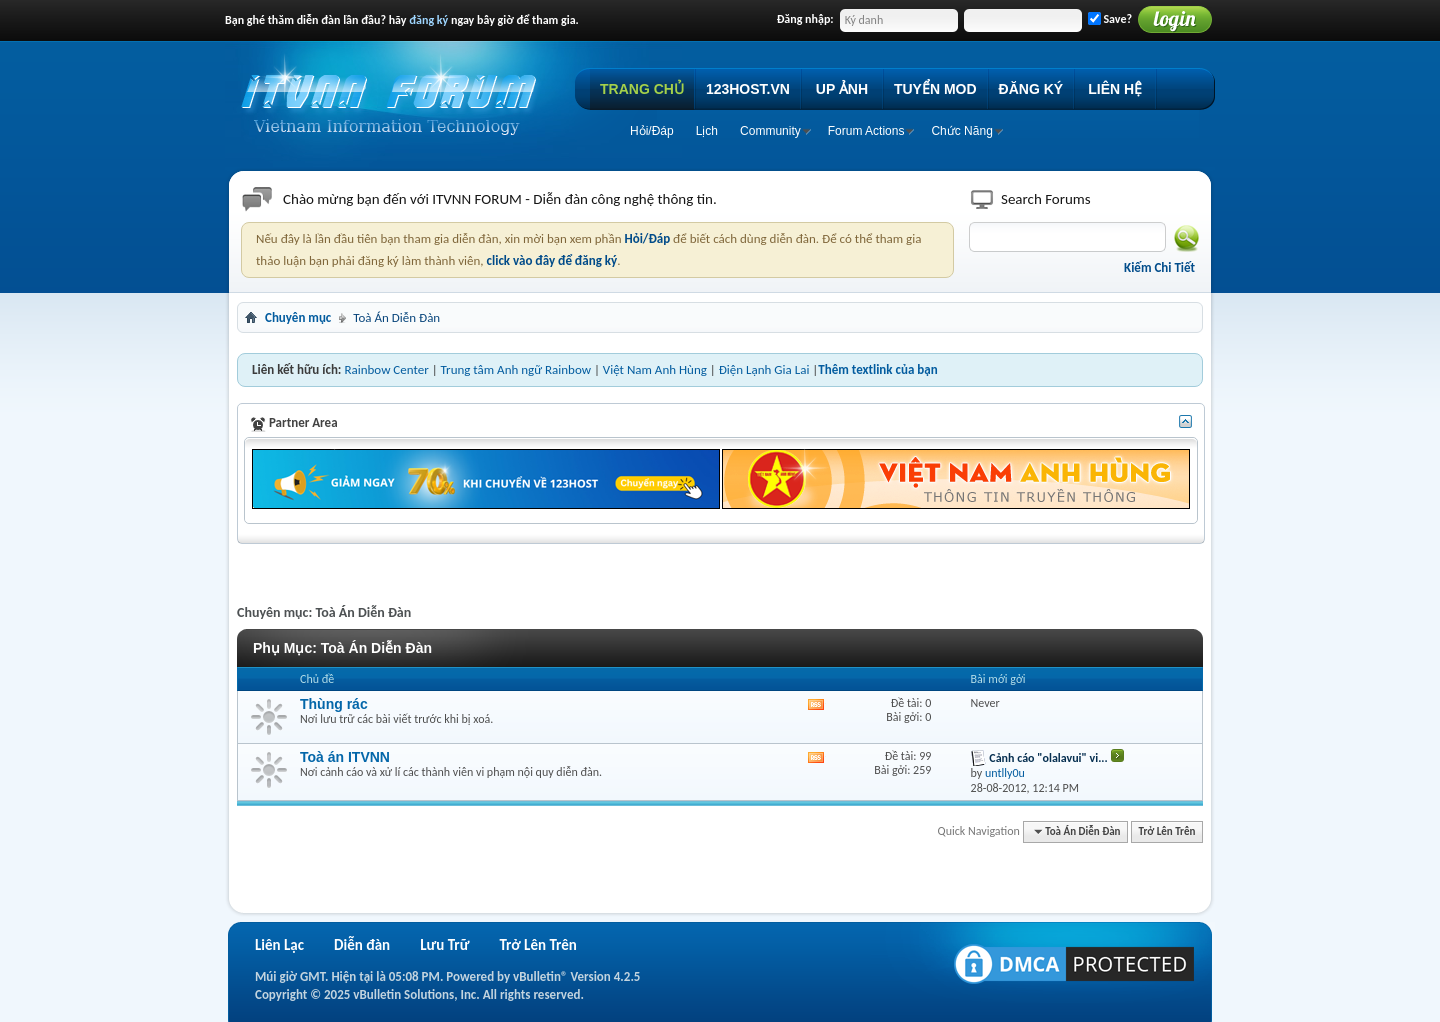 This screenshot has width=1440, height=1022. Describe the element at coordinates (334, 704) in the screenshot. I see `Thùng rác` at that location.